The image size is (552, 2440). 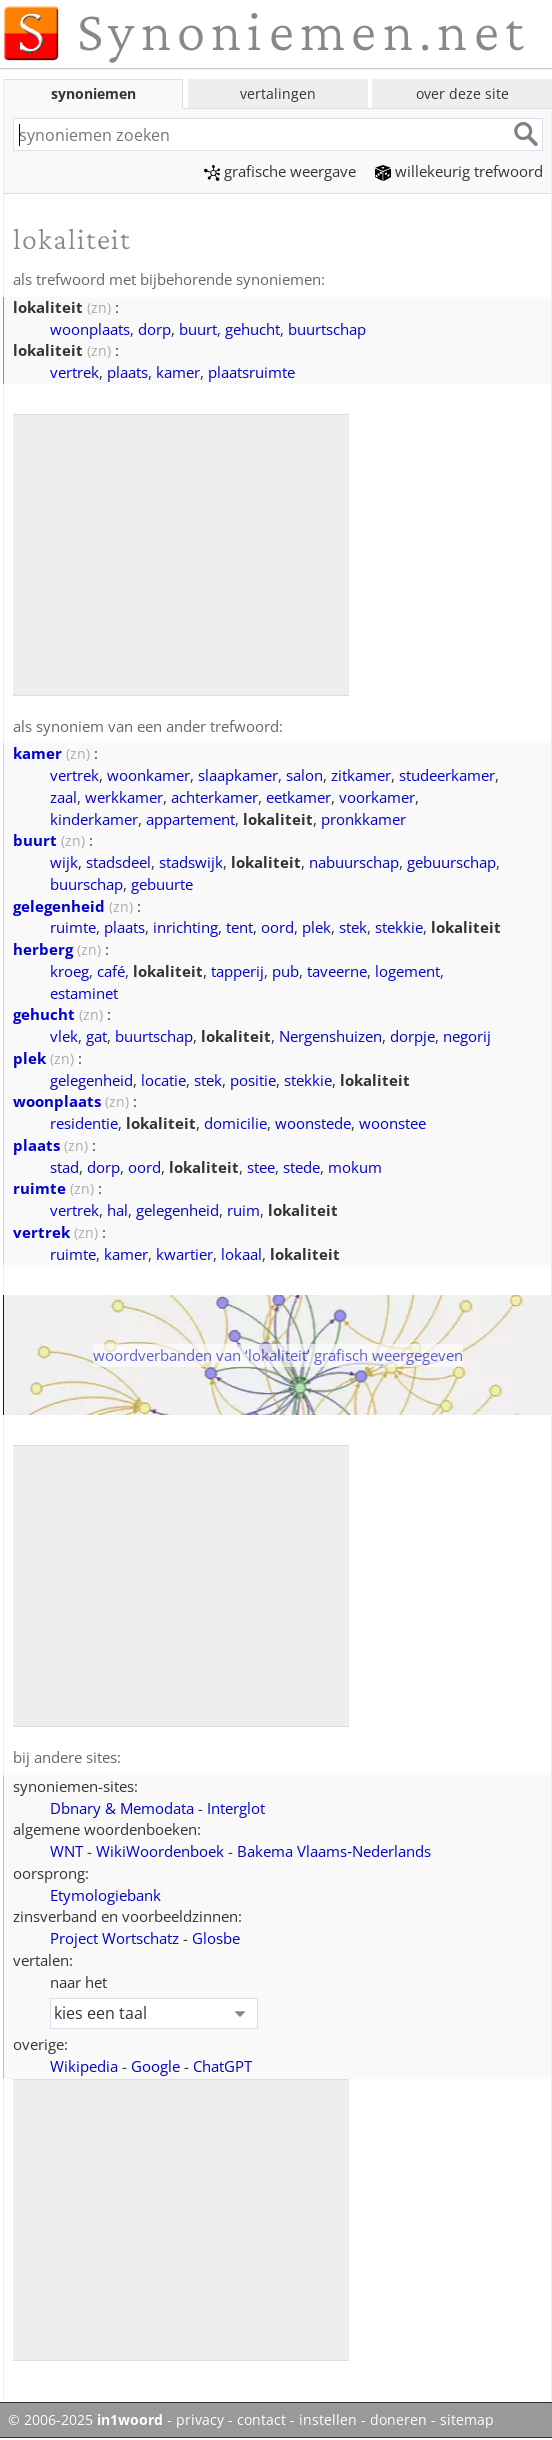 I want to click on plek, so click(x=316, y=927).